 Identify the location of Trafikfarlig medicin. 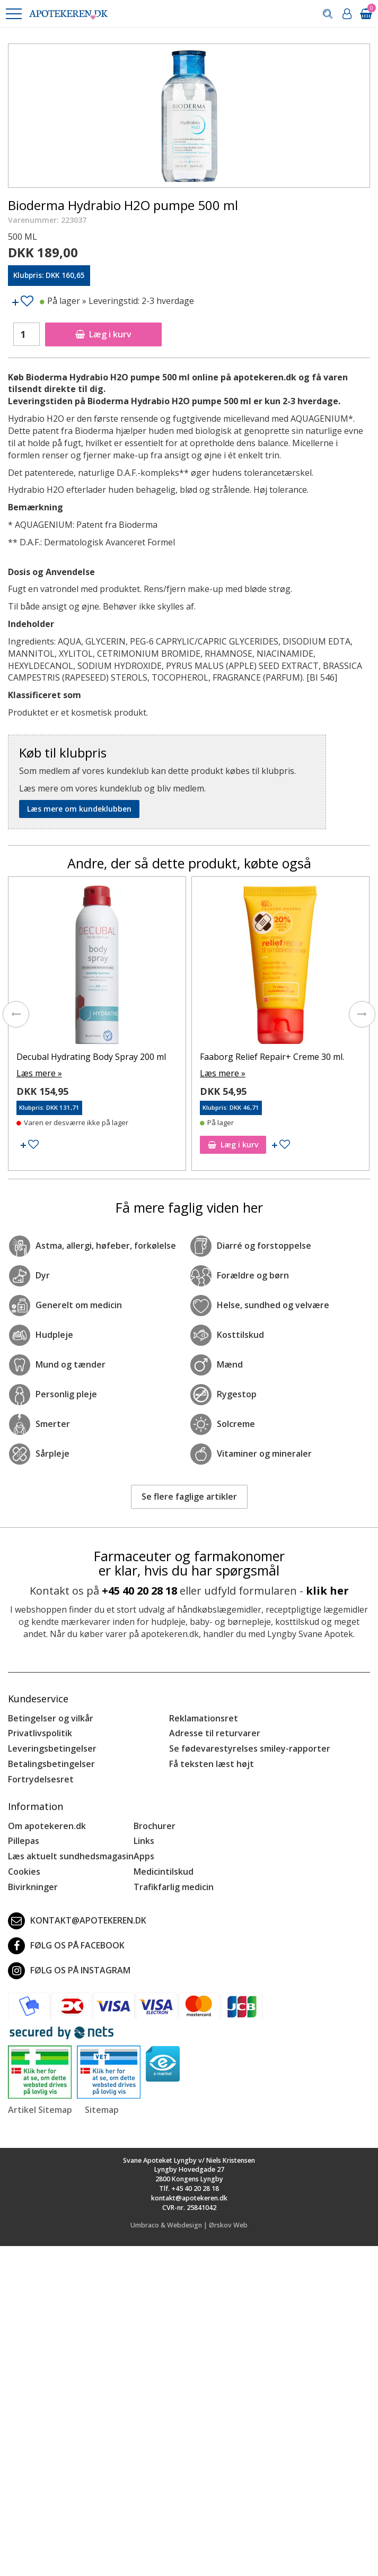
(174, 1887).